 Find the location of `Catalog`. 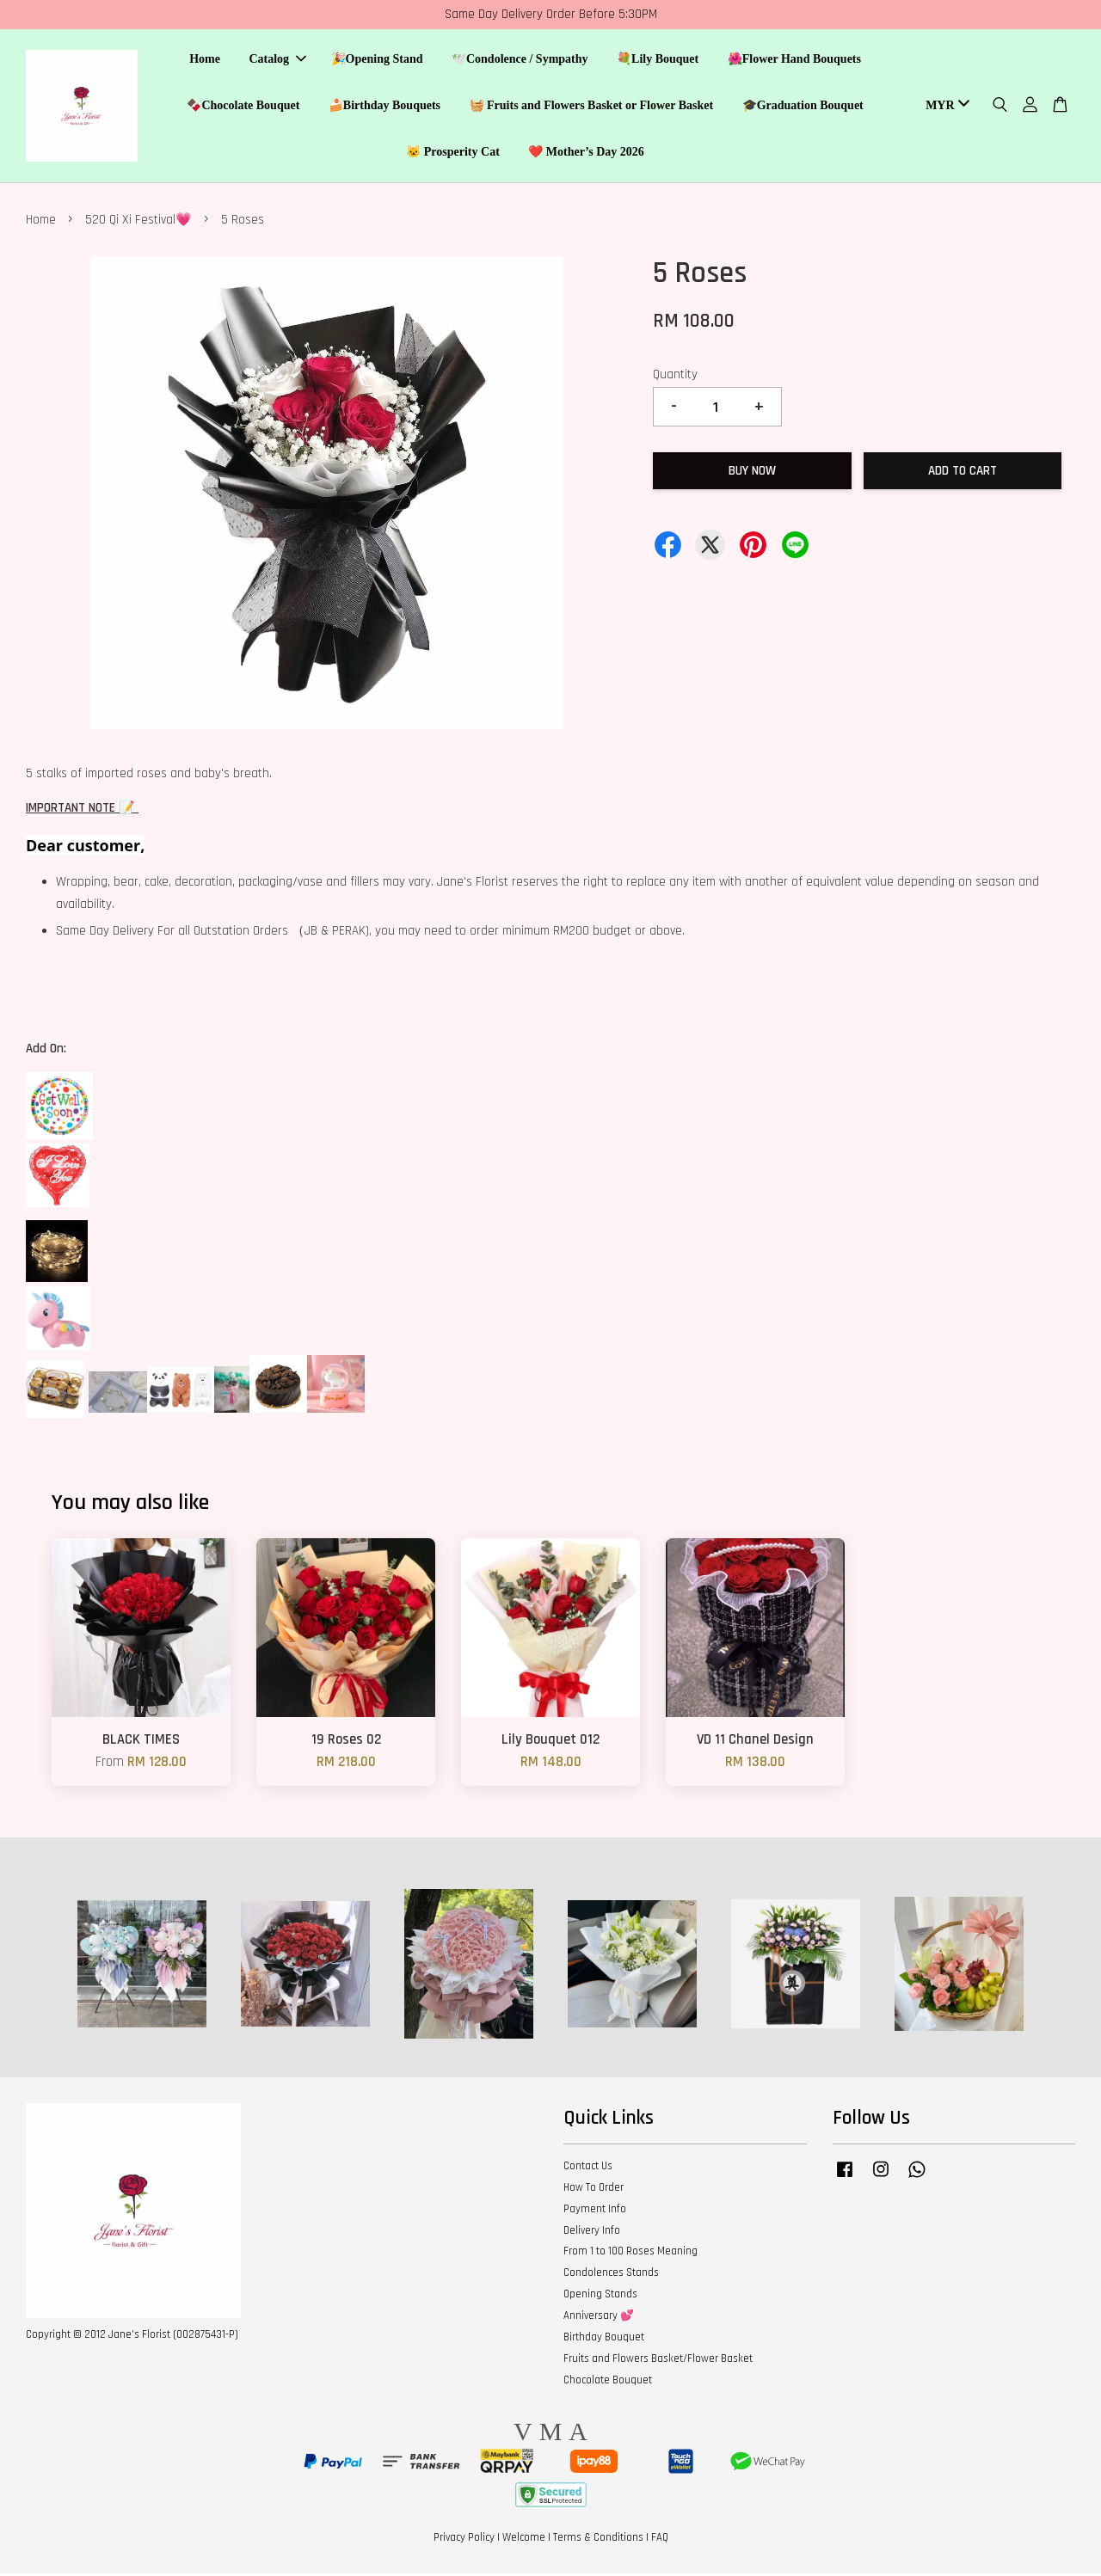

Catalog is located at coordinates (277, 60).